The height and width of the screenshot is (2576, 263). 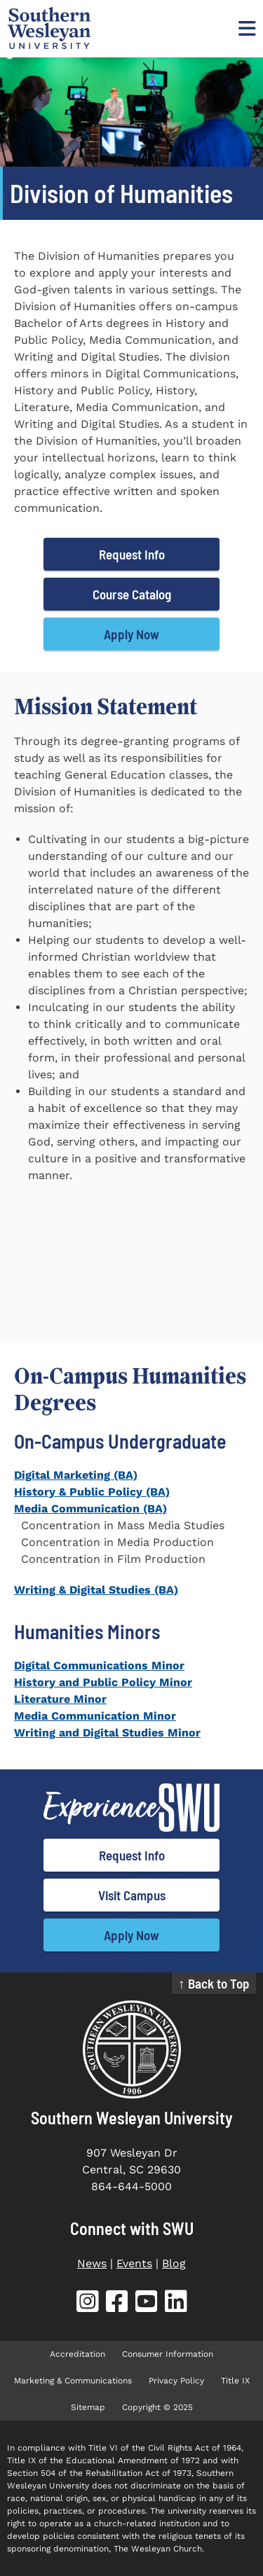 What do you see at coordinates (60, 1699) in the screenshot?
I see `Literature Minor` at bounding box center [60, 1699].